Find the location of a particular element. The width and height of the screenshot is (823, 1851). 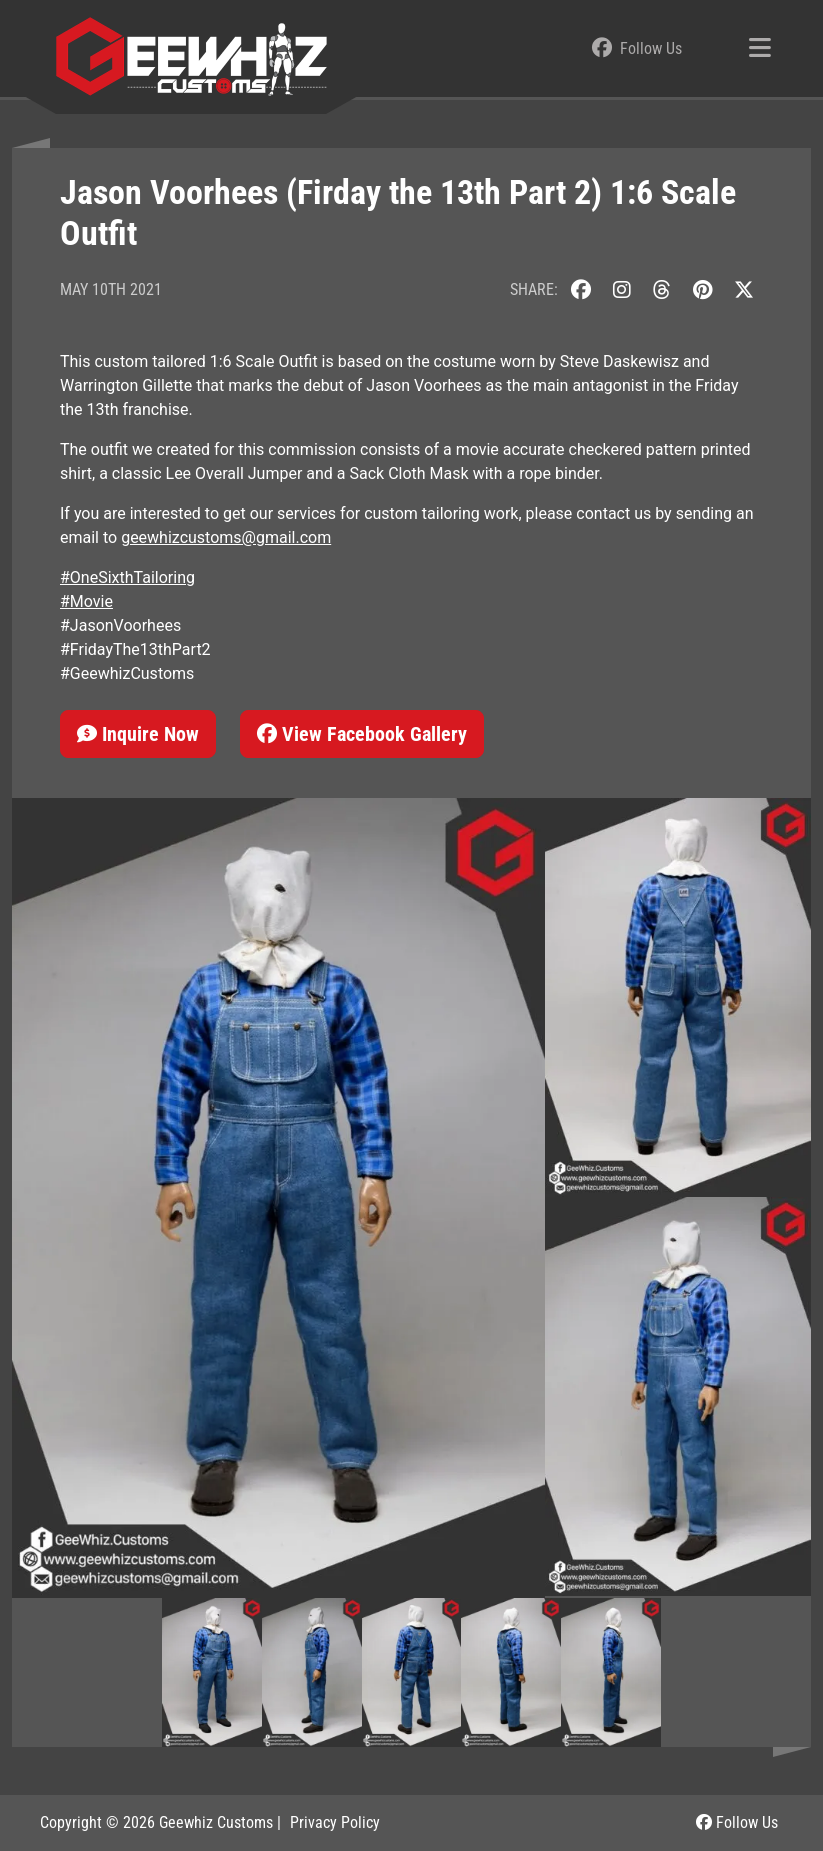

Follow Us is located at coordinates (737, 1822).